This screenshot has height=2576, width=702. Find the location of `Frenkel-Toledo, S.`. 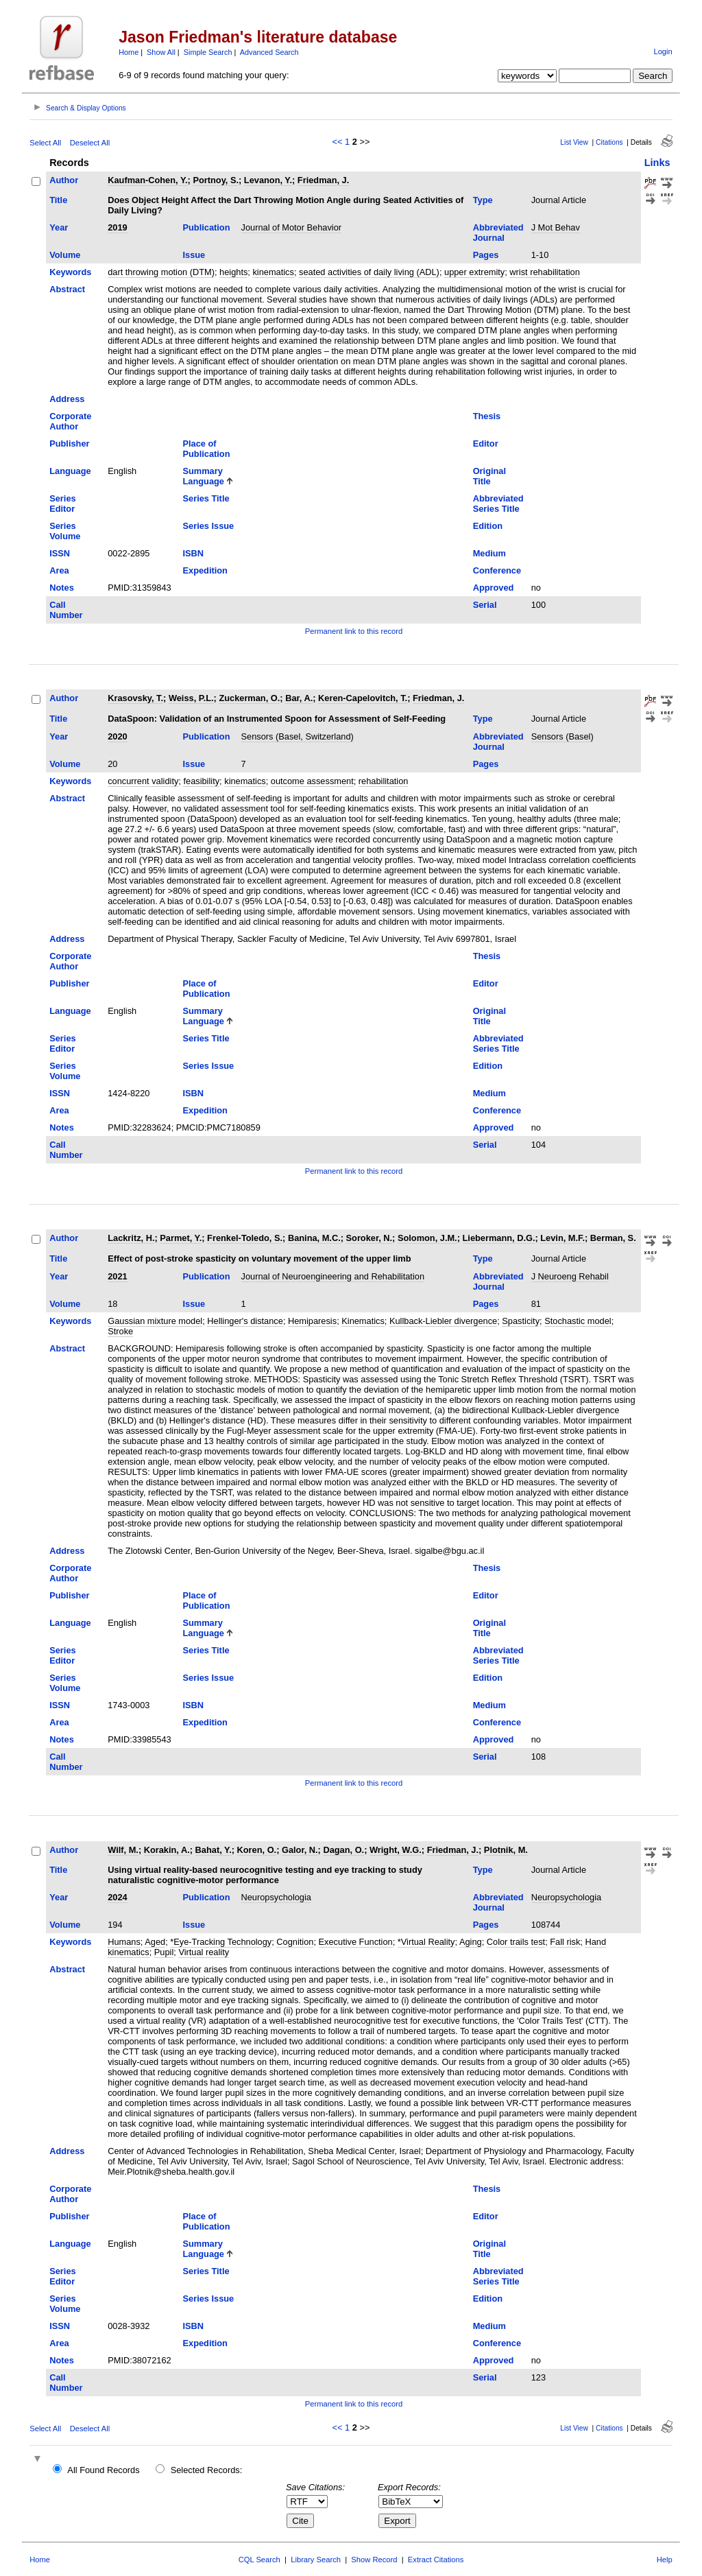

Frenkel-Toledo, S. is located at coordinates (244, 1238).